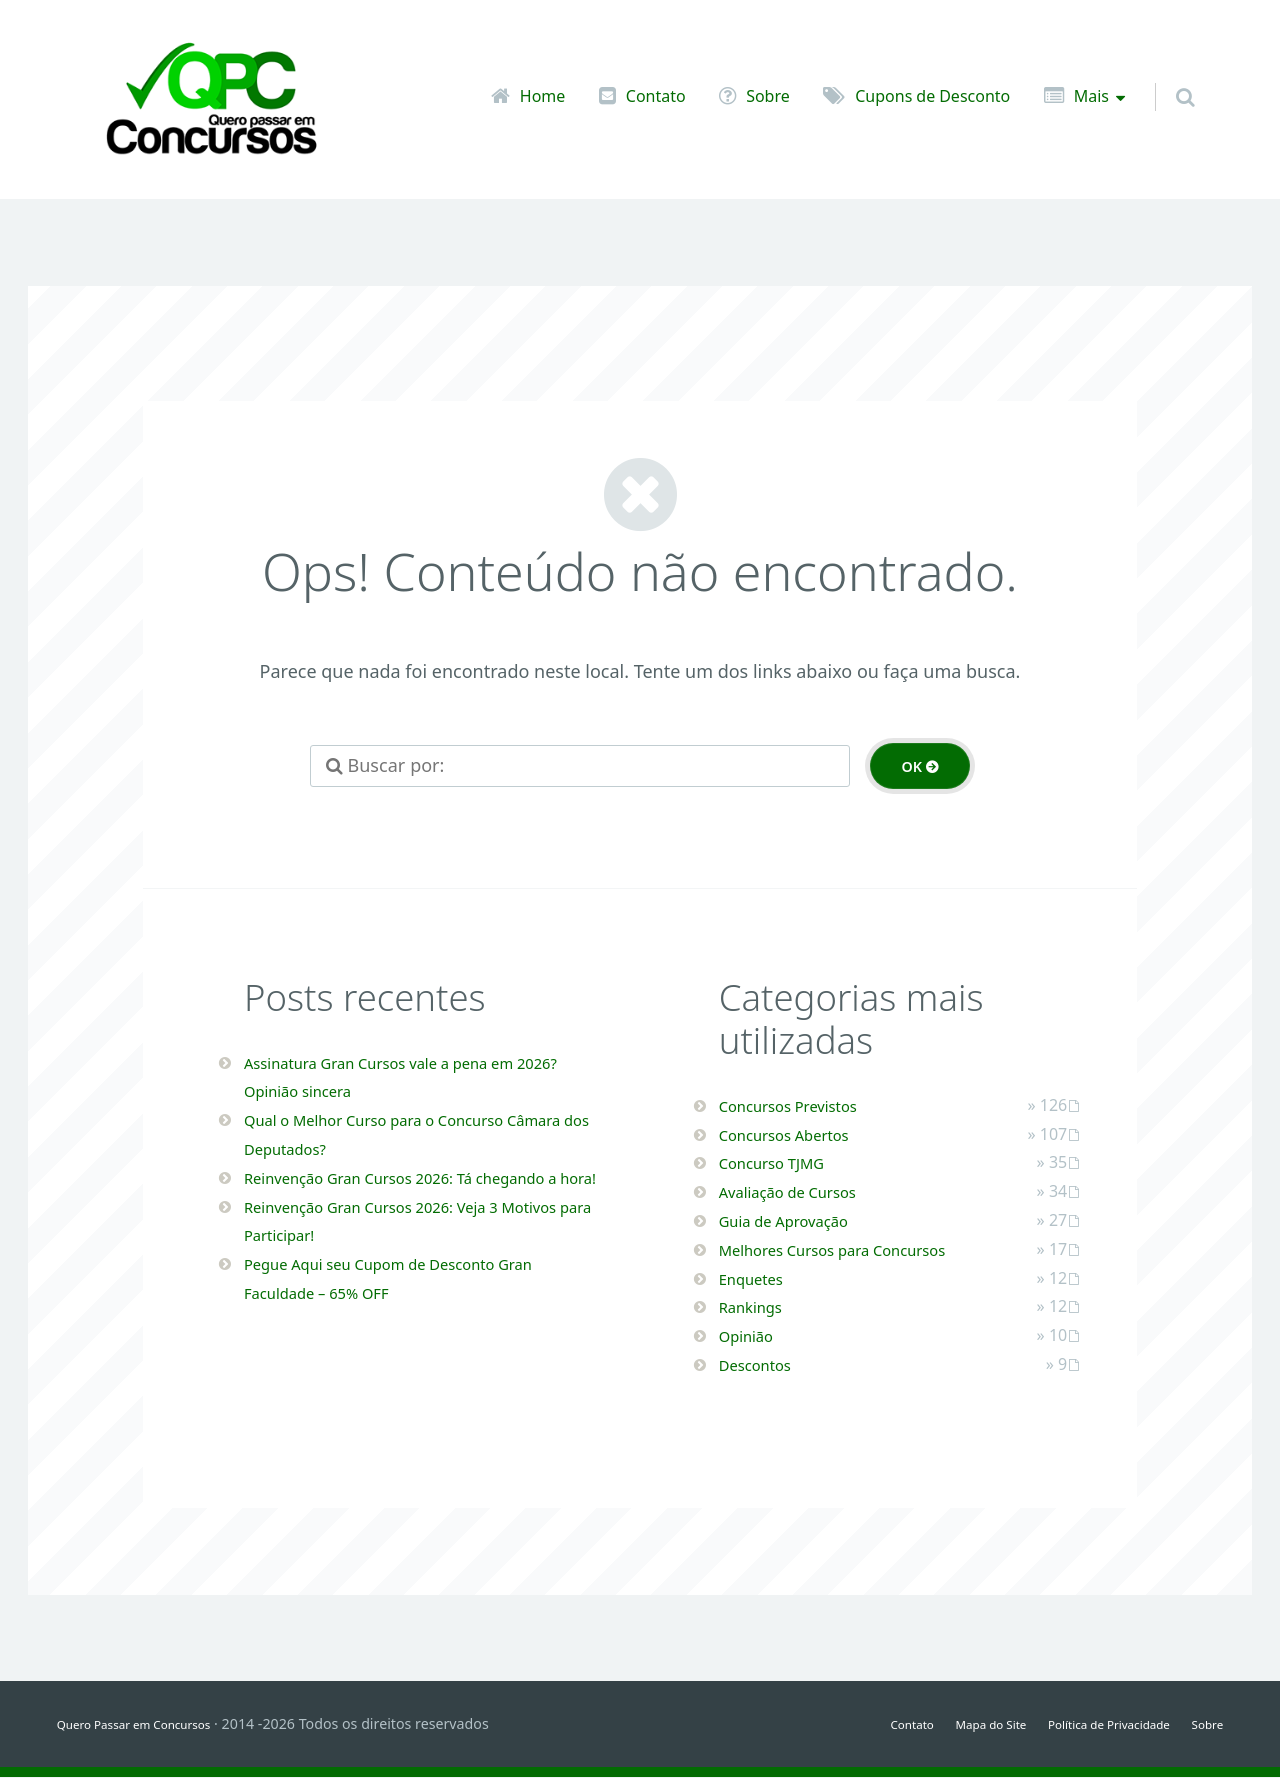 The image size is (1280, 1778). I want to click on Mapa do Site, so click(947, 1724).